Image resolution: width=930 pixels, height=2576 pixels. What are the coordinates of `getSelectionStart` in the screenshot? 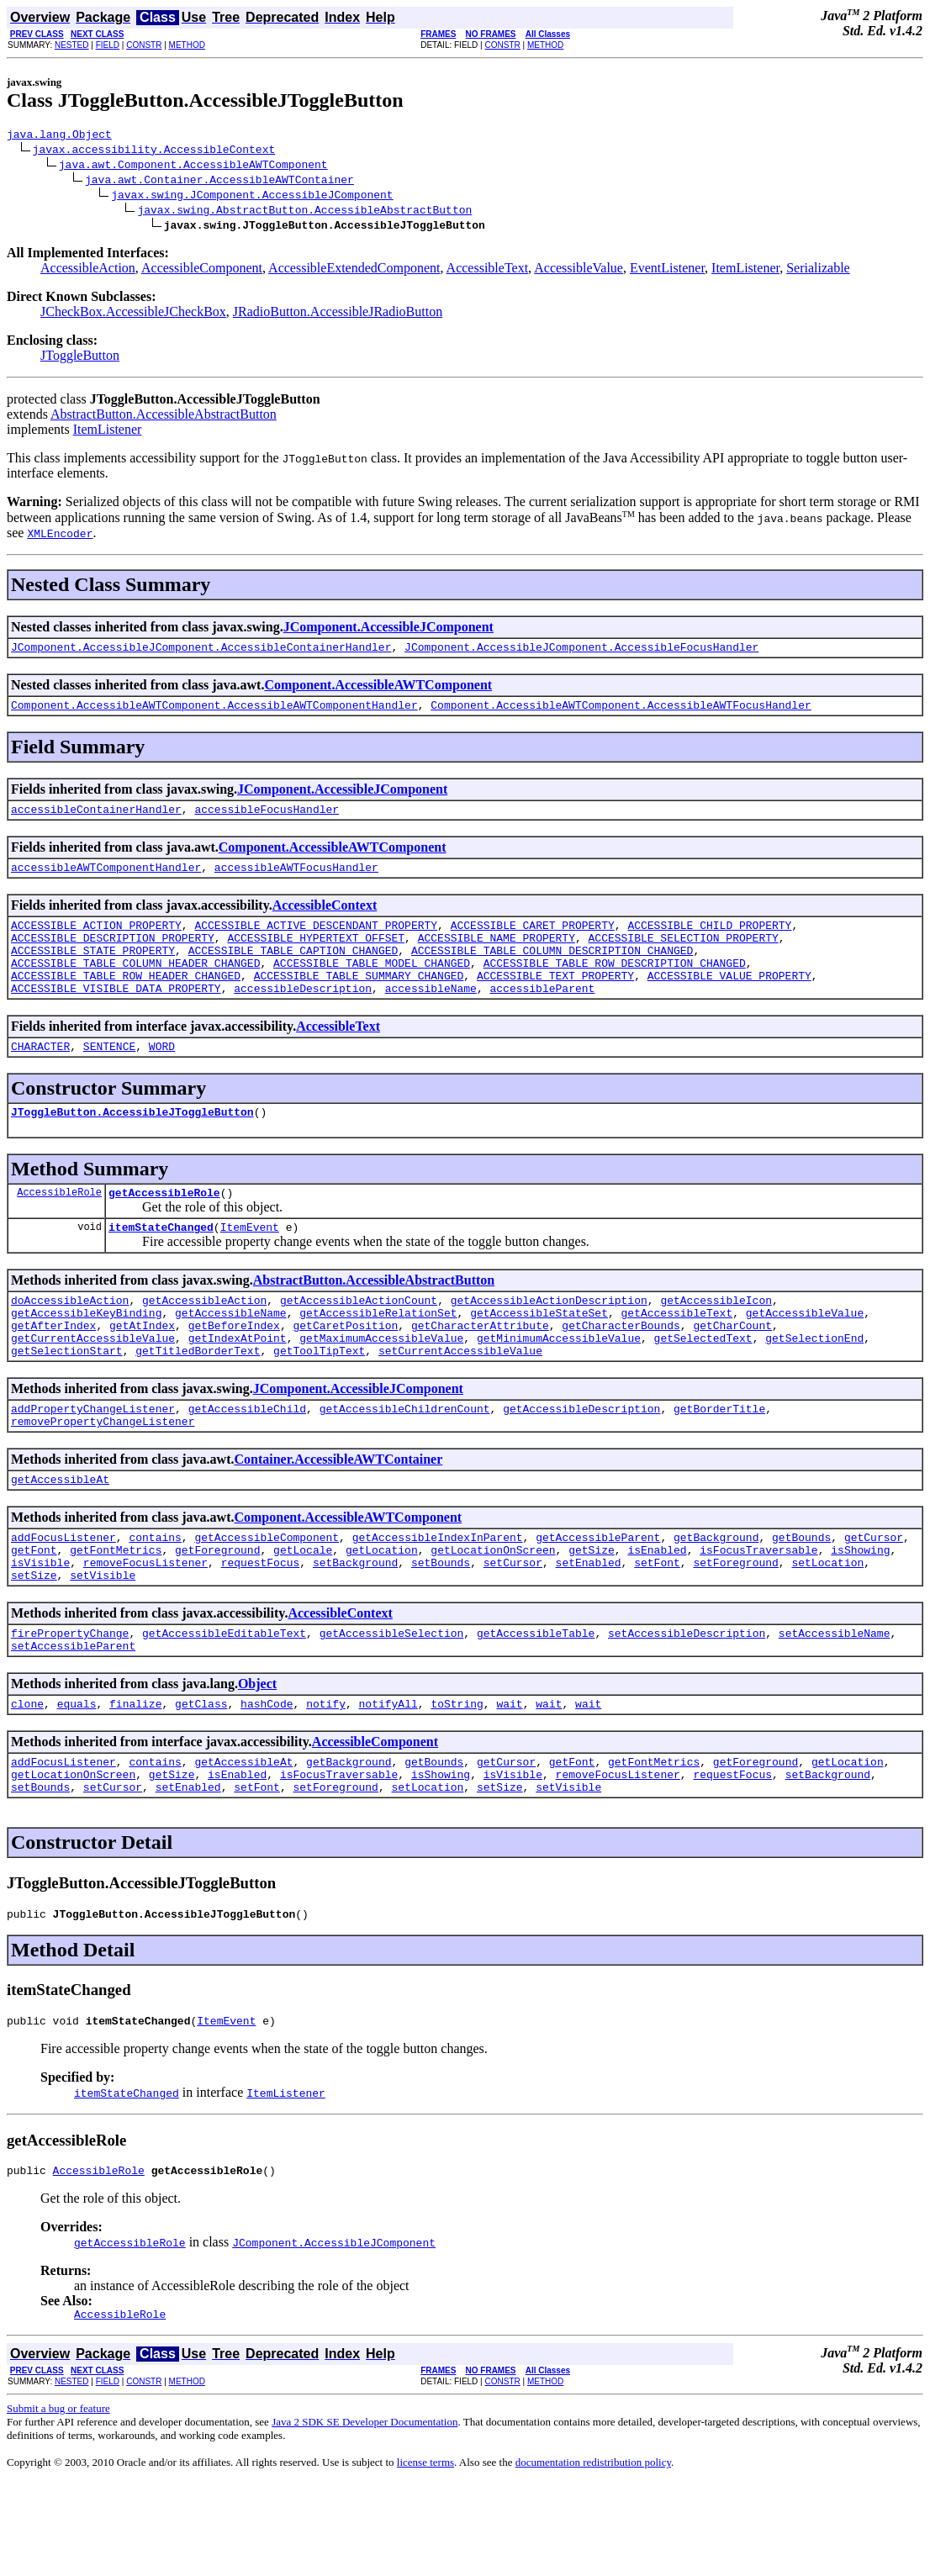 It's located at (67, 1400).